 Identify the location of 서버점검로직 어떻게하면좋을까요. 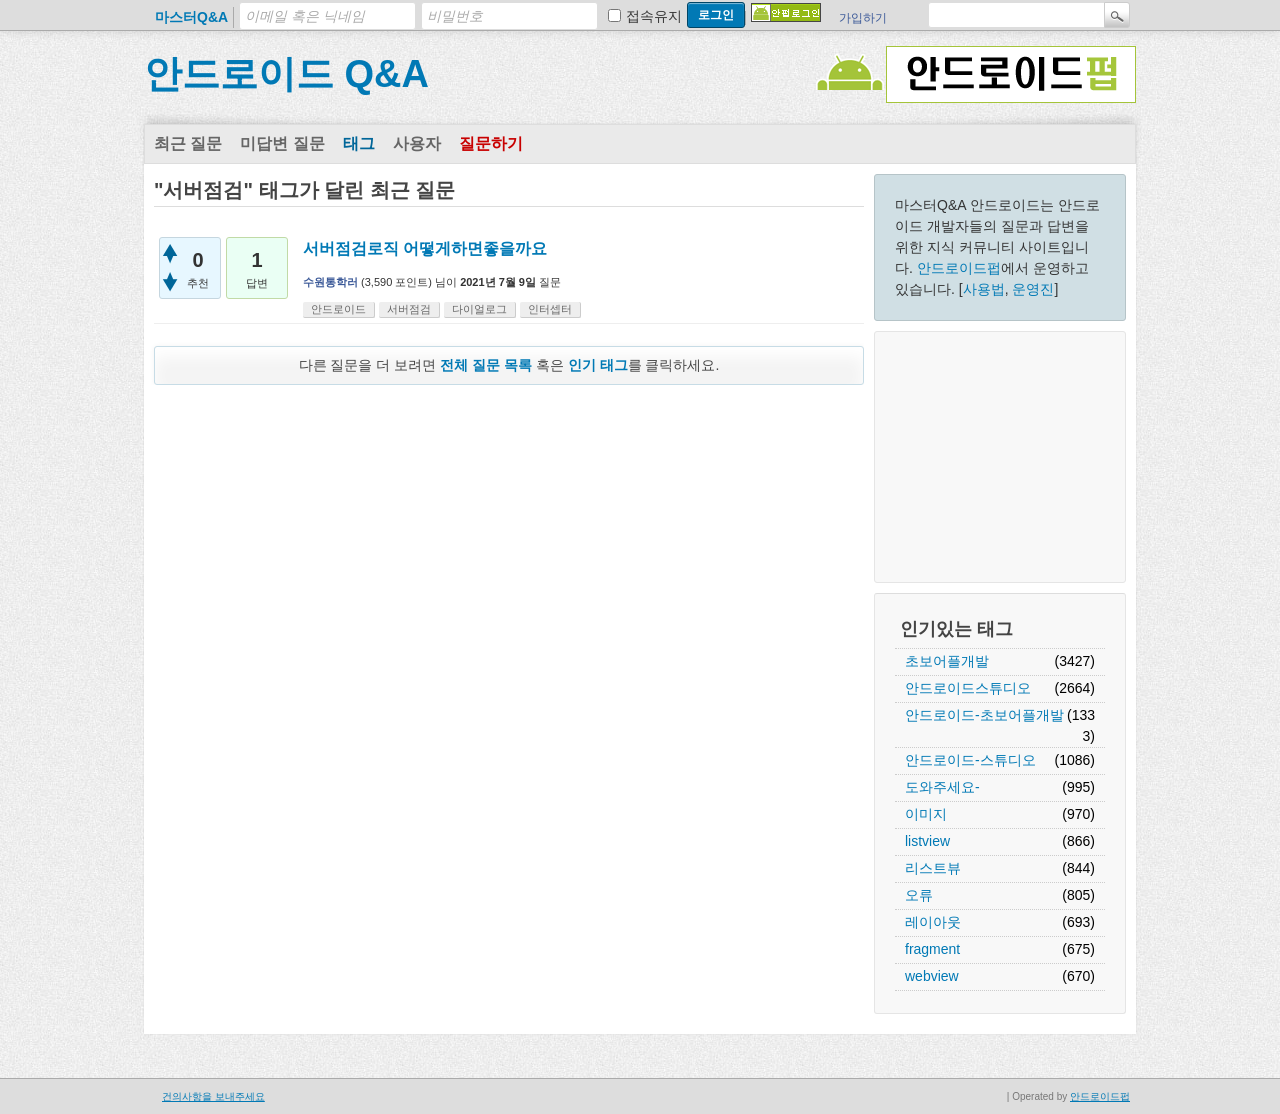
(425, 248).